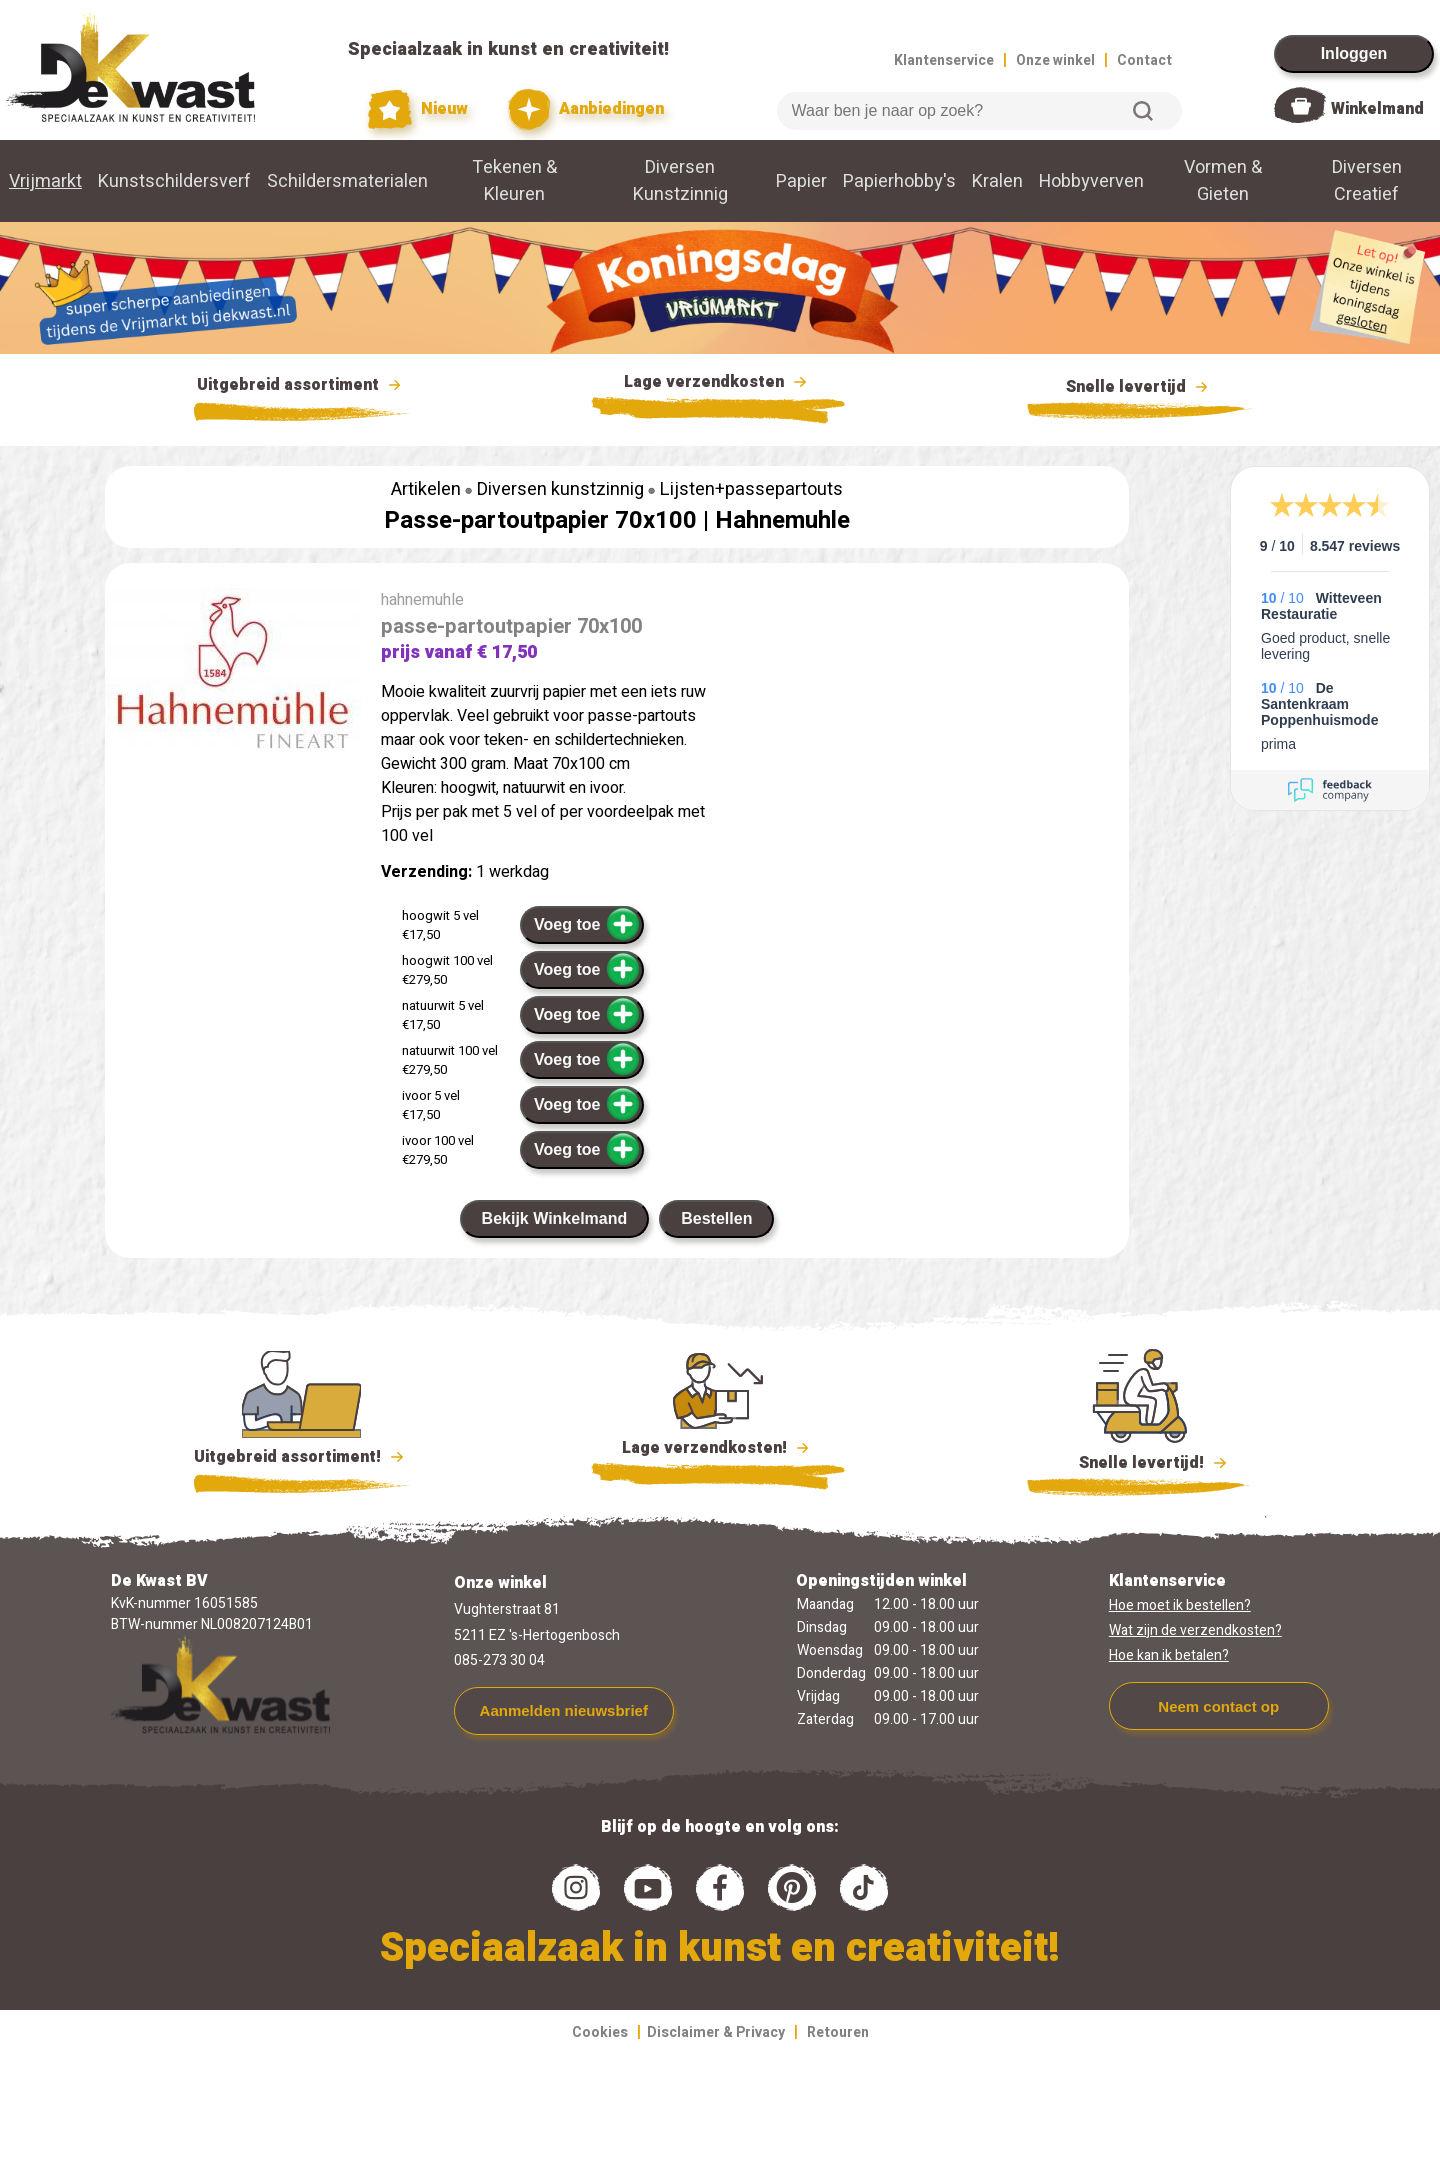 The image size is (1440, 2180). Describe the element at coordinates (301, 1457) in the screenshot. I see `Uitgebreid assortiment!` at that location.